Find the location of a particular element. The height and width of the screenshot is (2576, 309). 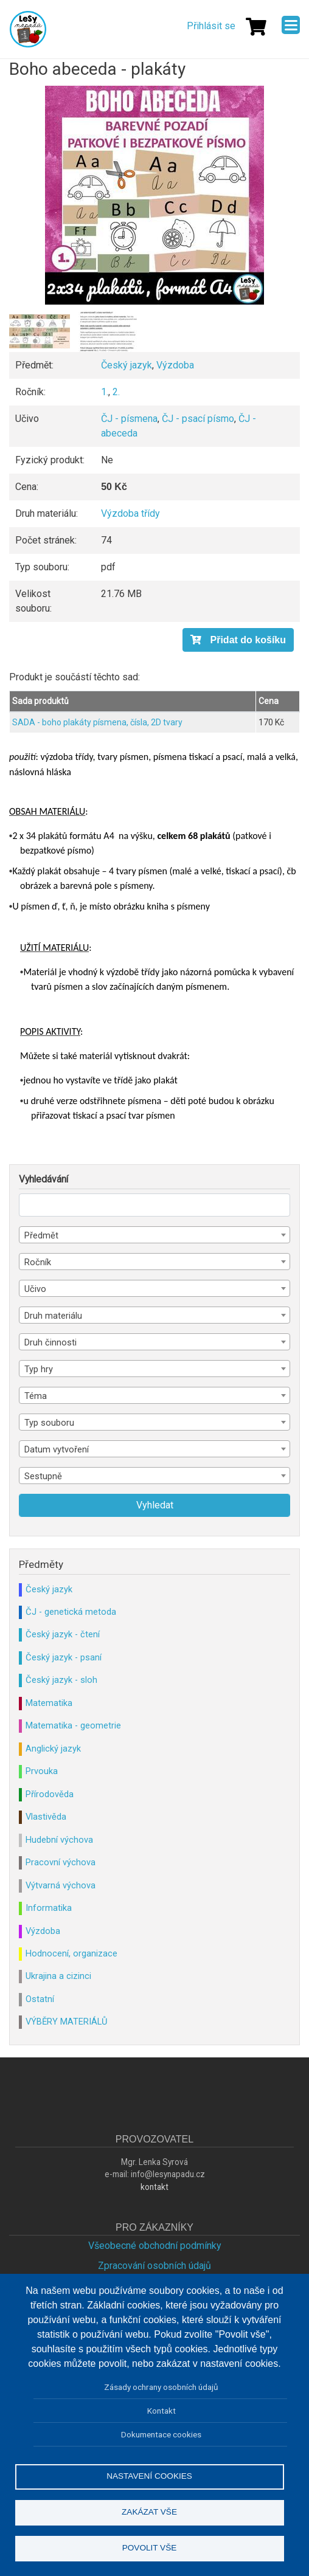

Zpracování osobních údajů is located at coordinates (154, 2265).